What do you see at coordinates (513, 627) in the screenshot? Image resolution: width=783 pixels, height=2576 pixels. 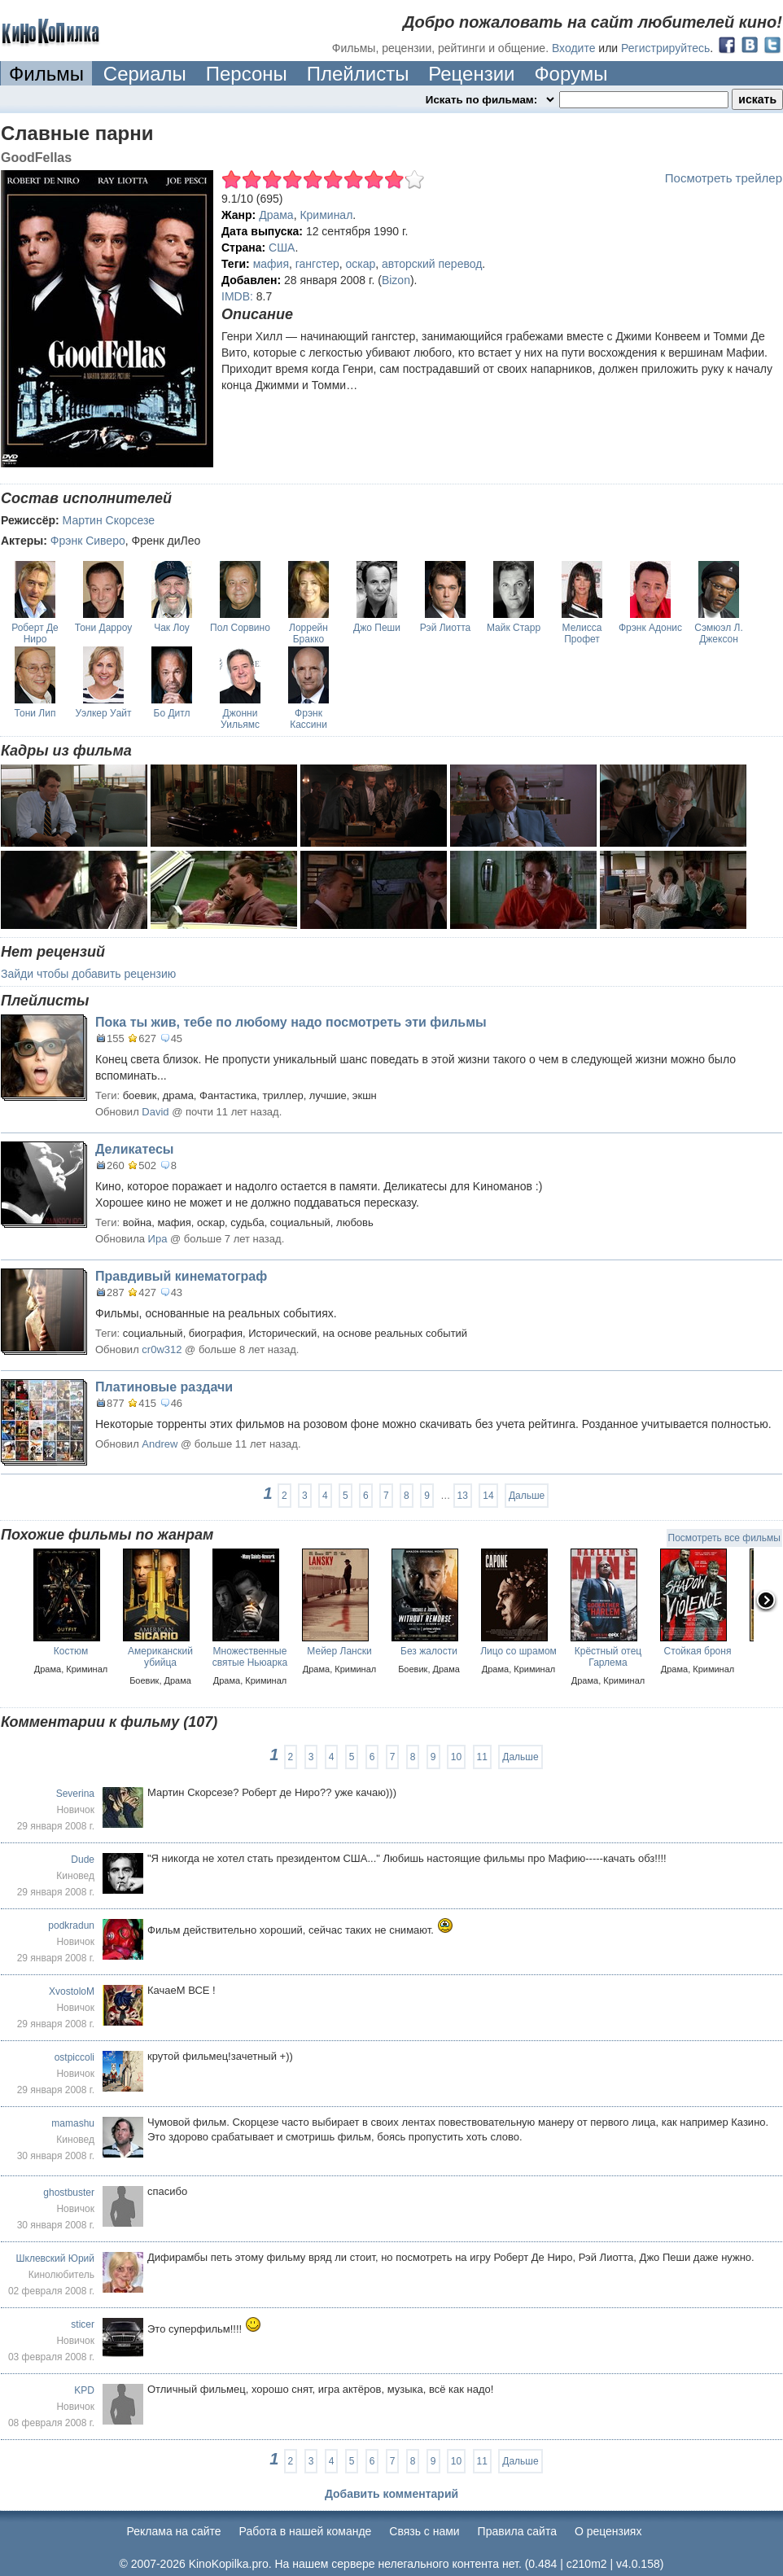 I see `Майк Старр` at bounding box center [513, 627].